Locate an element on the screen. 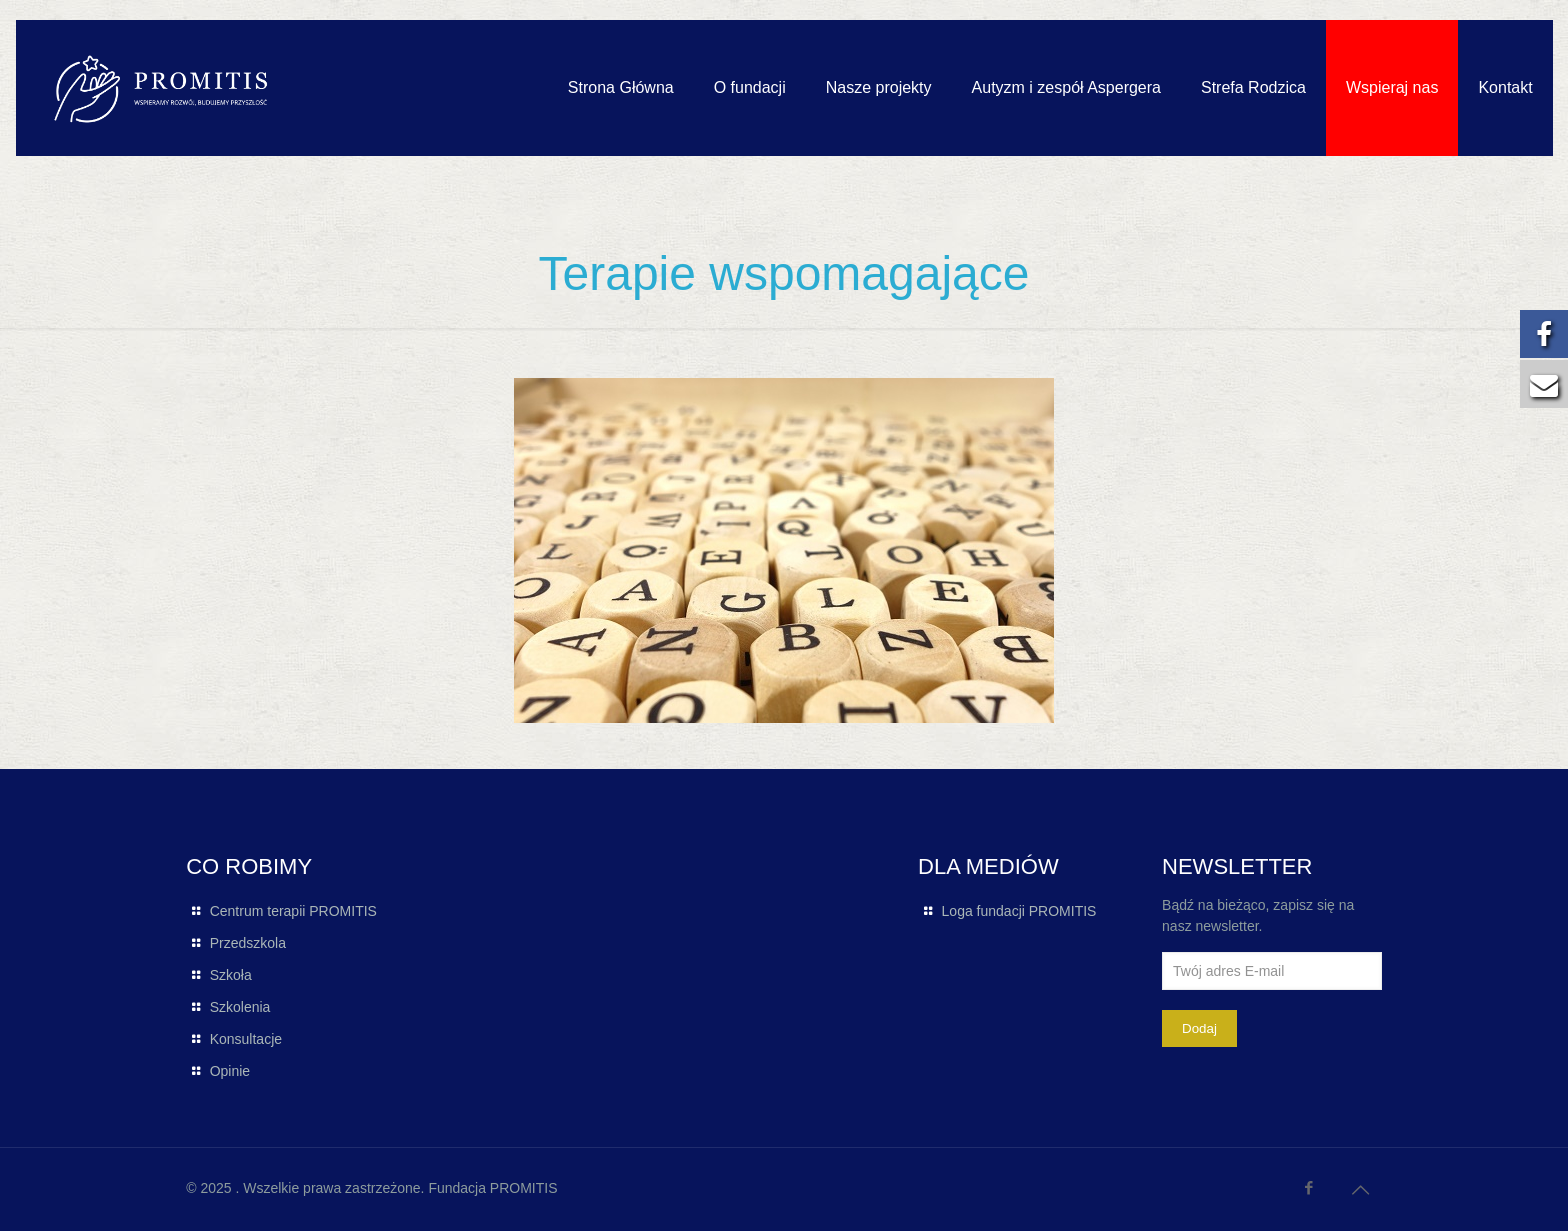 The image size is (1568, 1231). Szkolenia is located at coordinates (240, 1007).